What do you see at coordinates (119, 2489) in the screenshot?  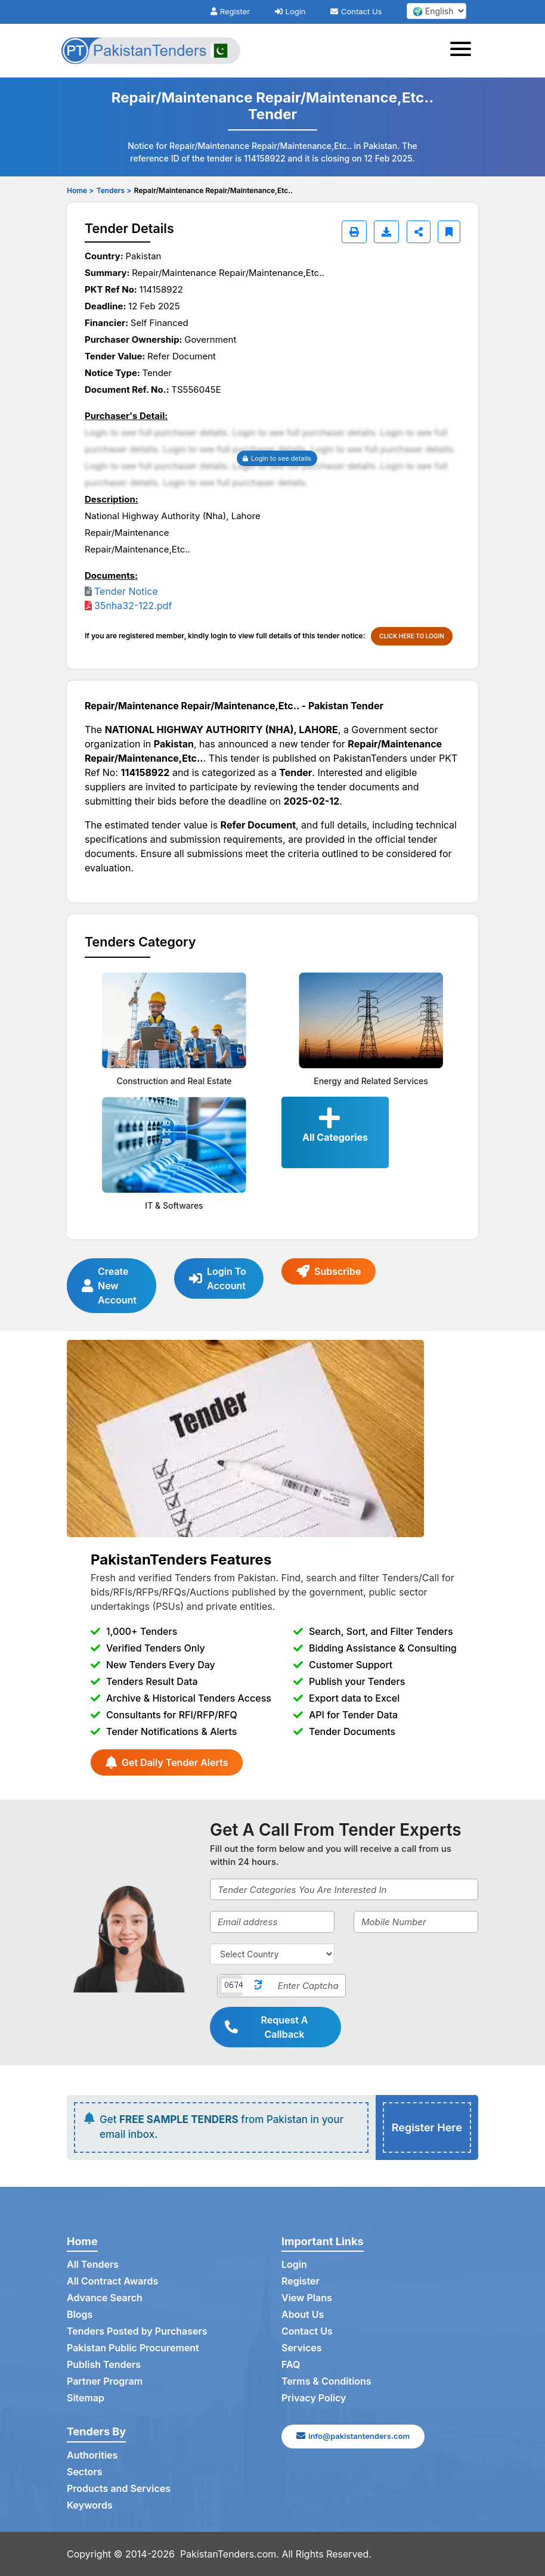 I see `Products and Services` at bounding box center [119, 2489].